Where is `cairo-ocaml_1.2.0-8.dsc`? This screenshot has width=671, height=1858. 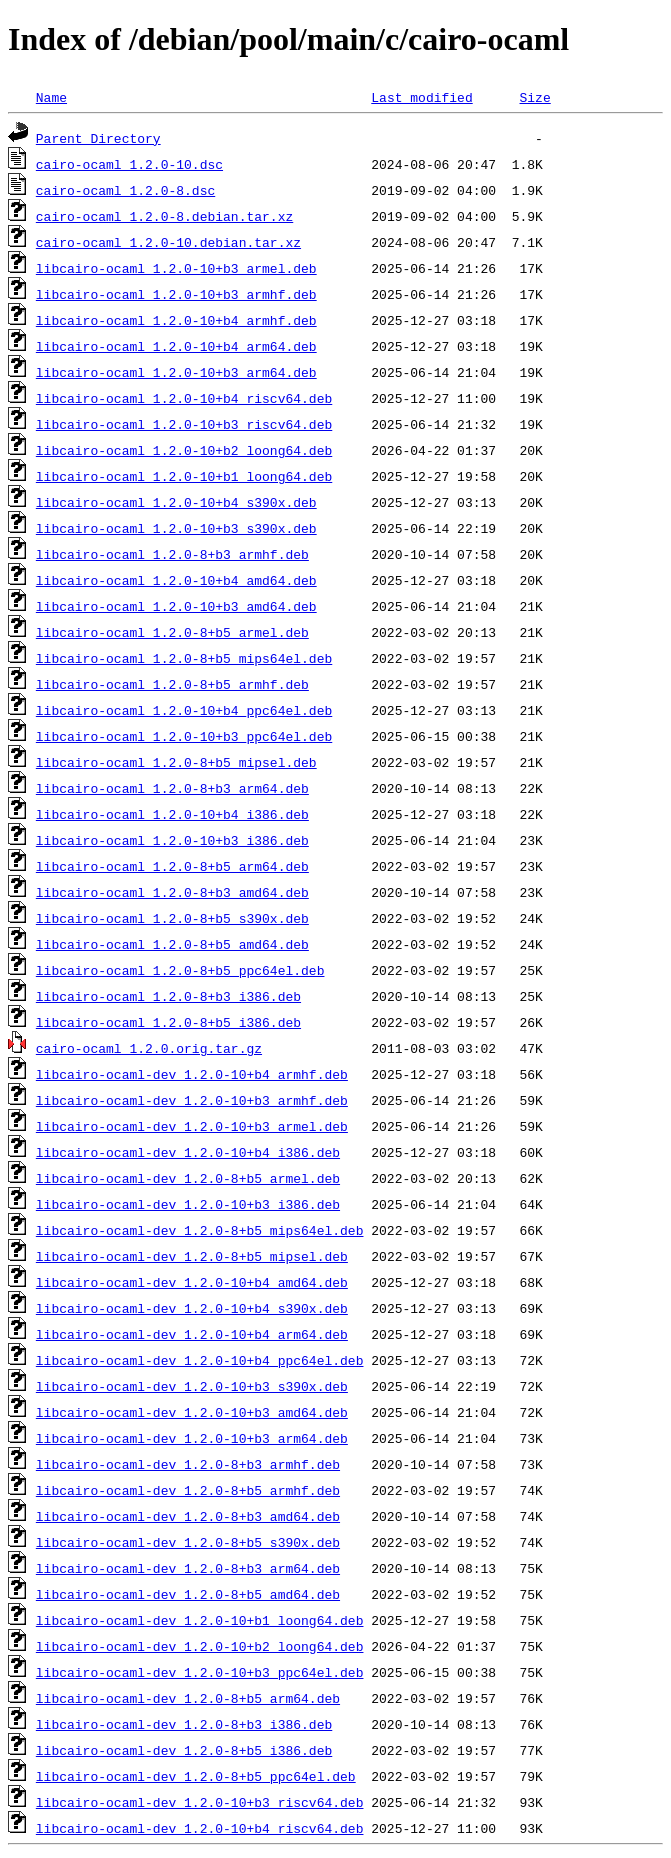
cairo-ocaml_1.2.0-8.dsc is located at coordinates (125, 190).